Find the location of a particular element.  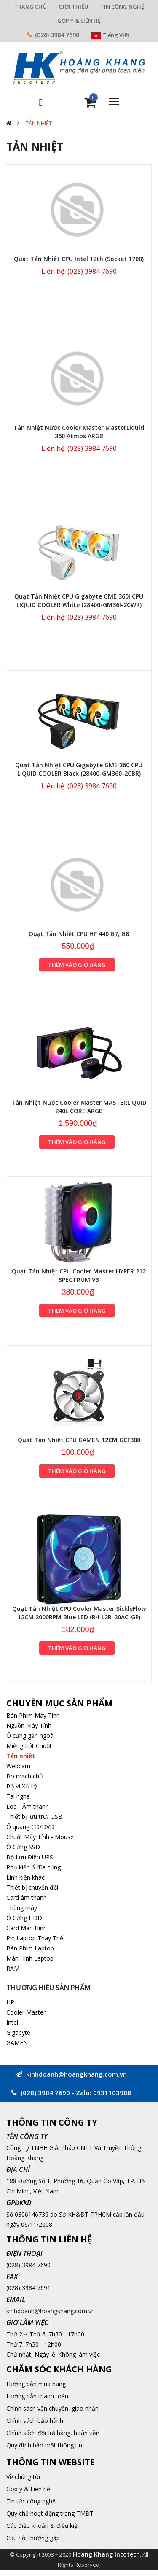

Quạt Tản Nhiệt CPU Cooler Master SickleFlow 12CM 2000RPM Blue LED (R4-L2R-20AC-GP) is located at coordinates (79, 1613).